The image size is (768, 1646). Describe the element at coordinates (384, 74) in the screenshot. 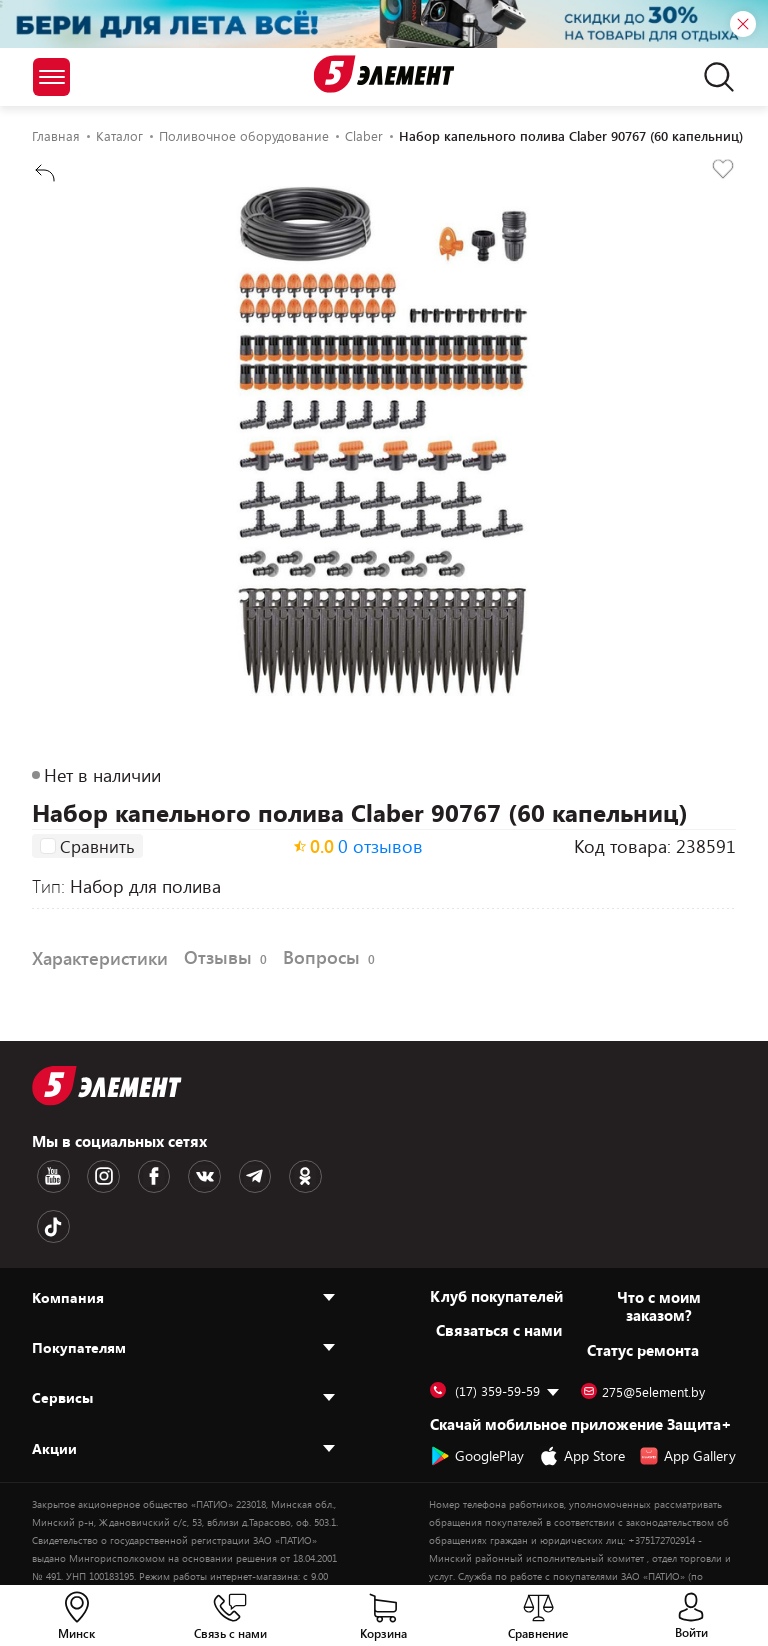

I see `[Logotype]` at that location.